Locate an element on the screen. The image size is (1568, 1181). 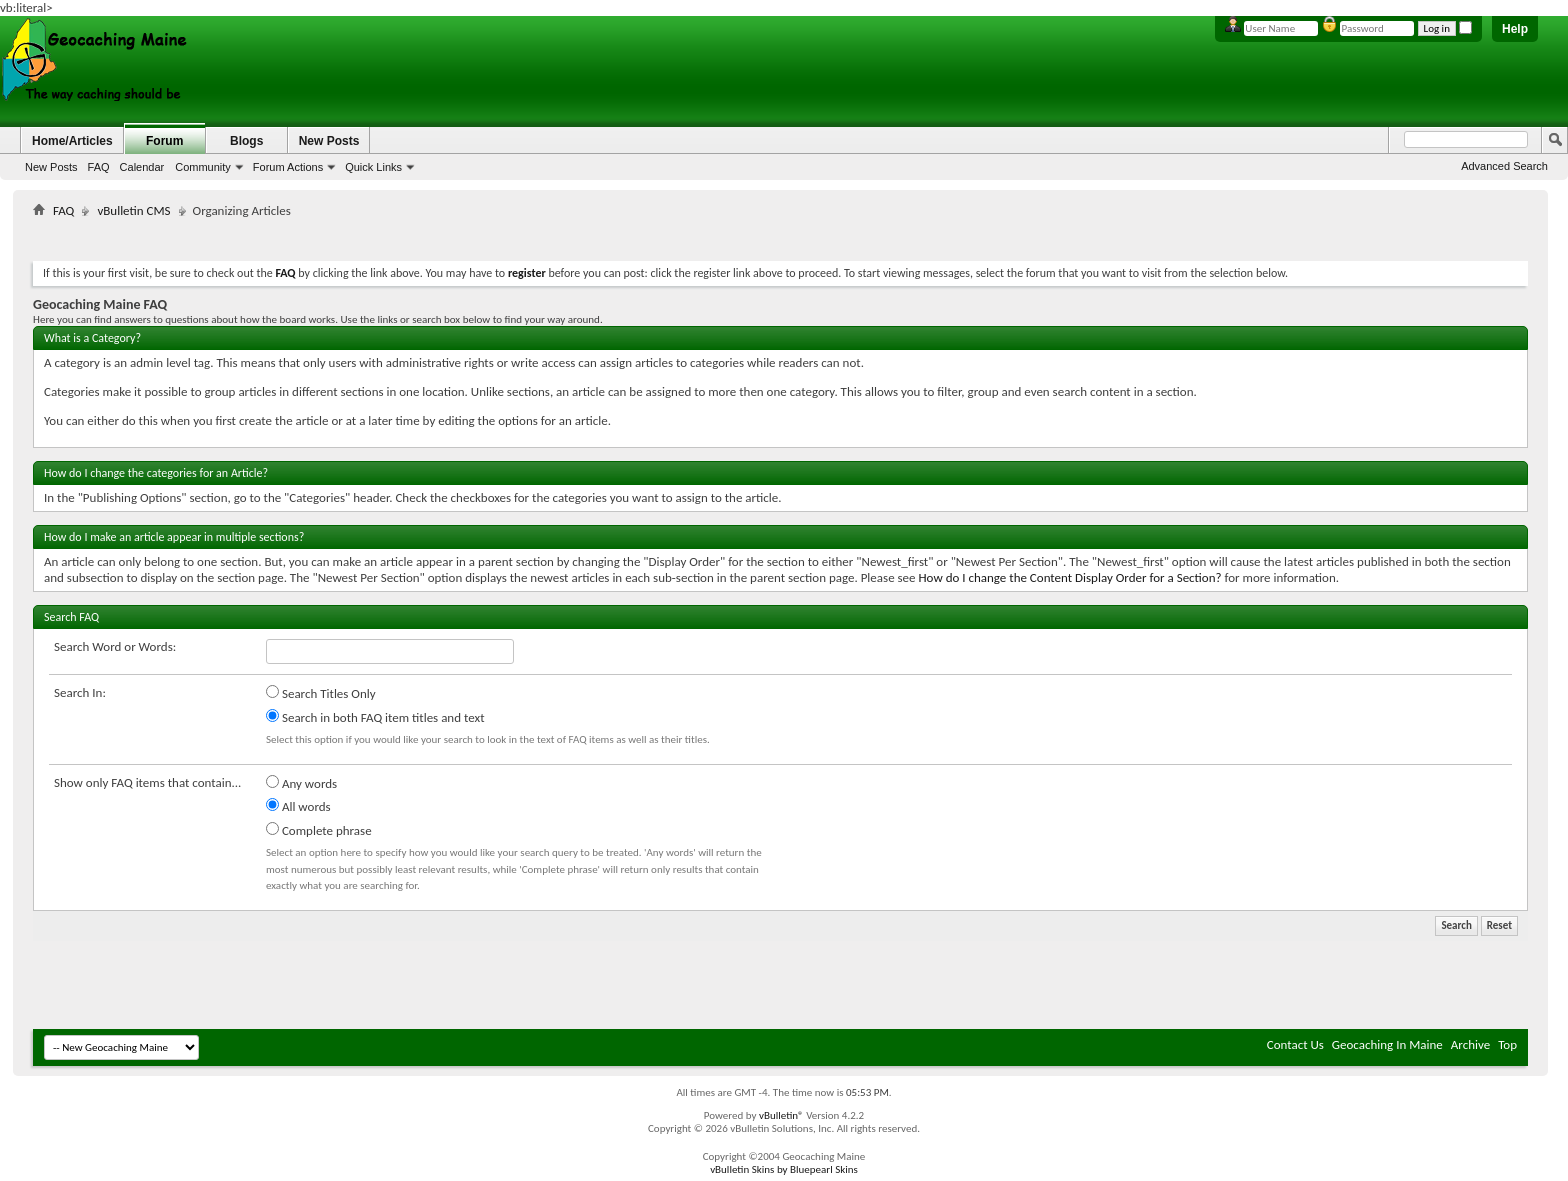
Search In: is located at coordinates (80, 692).